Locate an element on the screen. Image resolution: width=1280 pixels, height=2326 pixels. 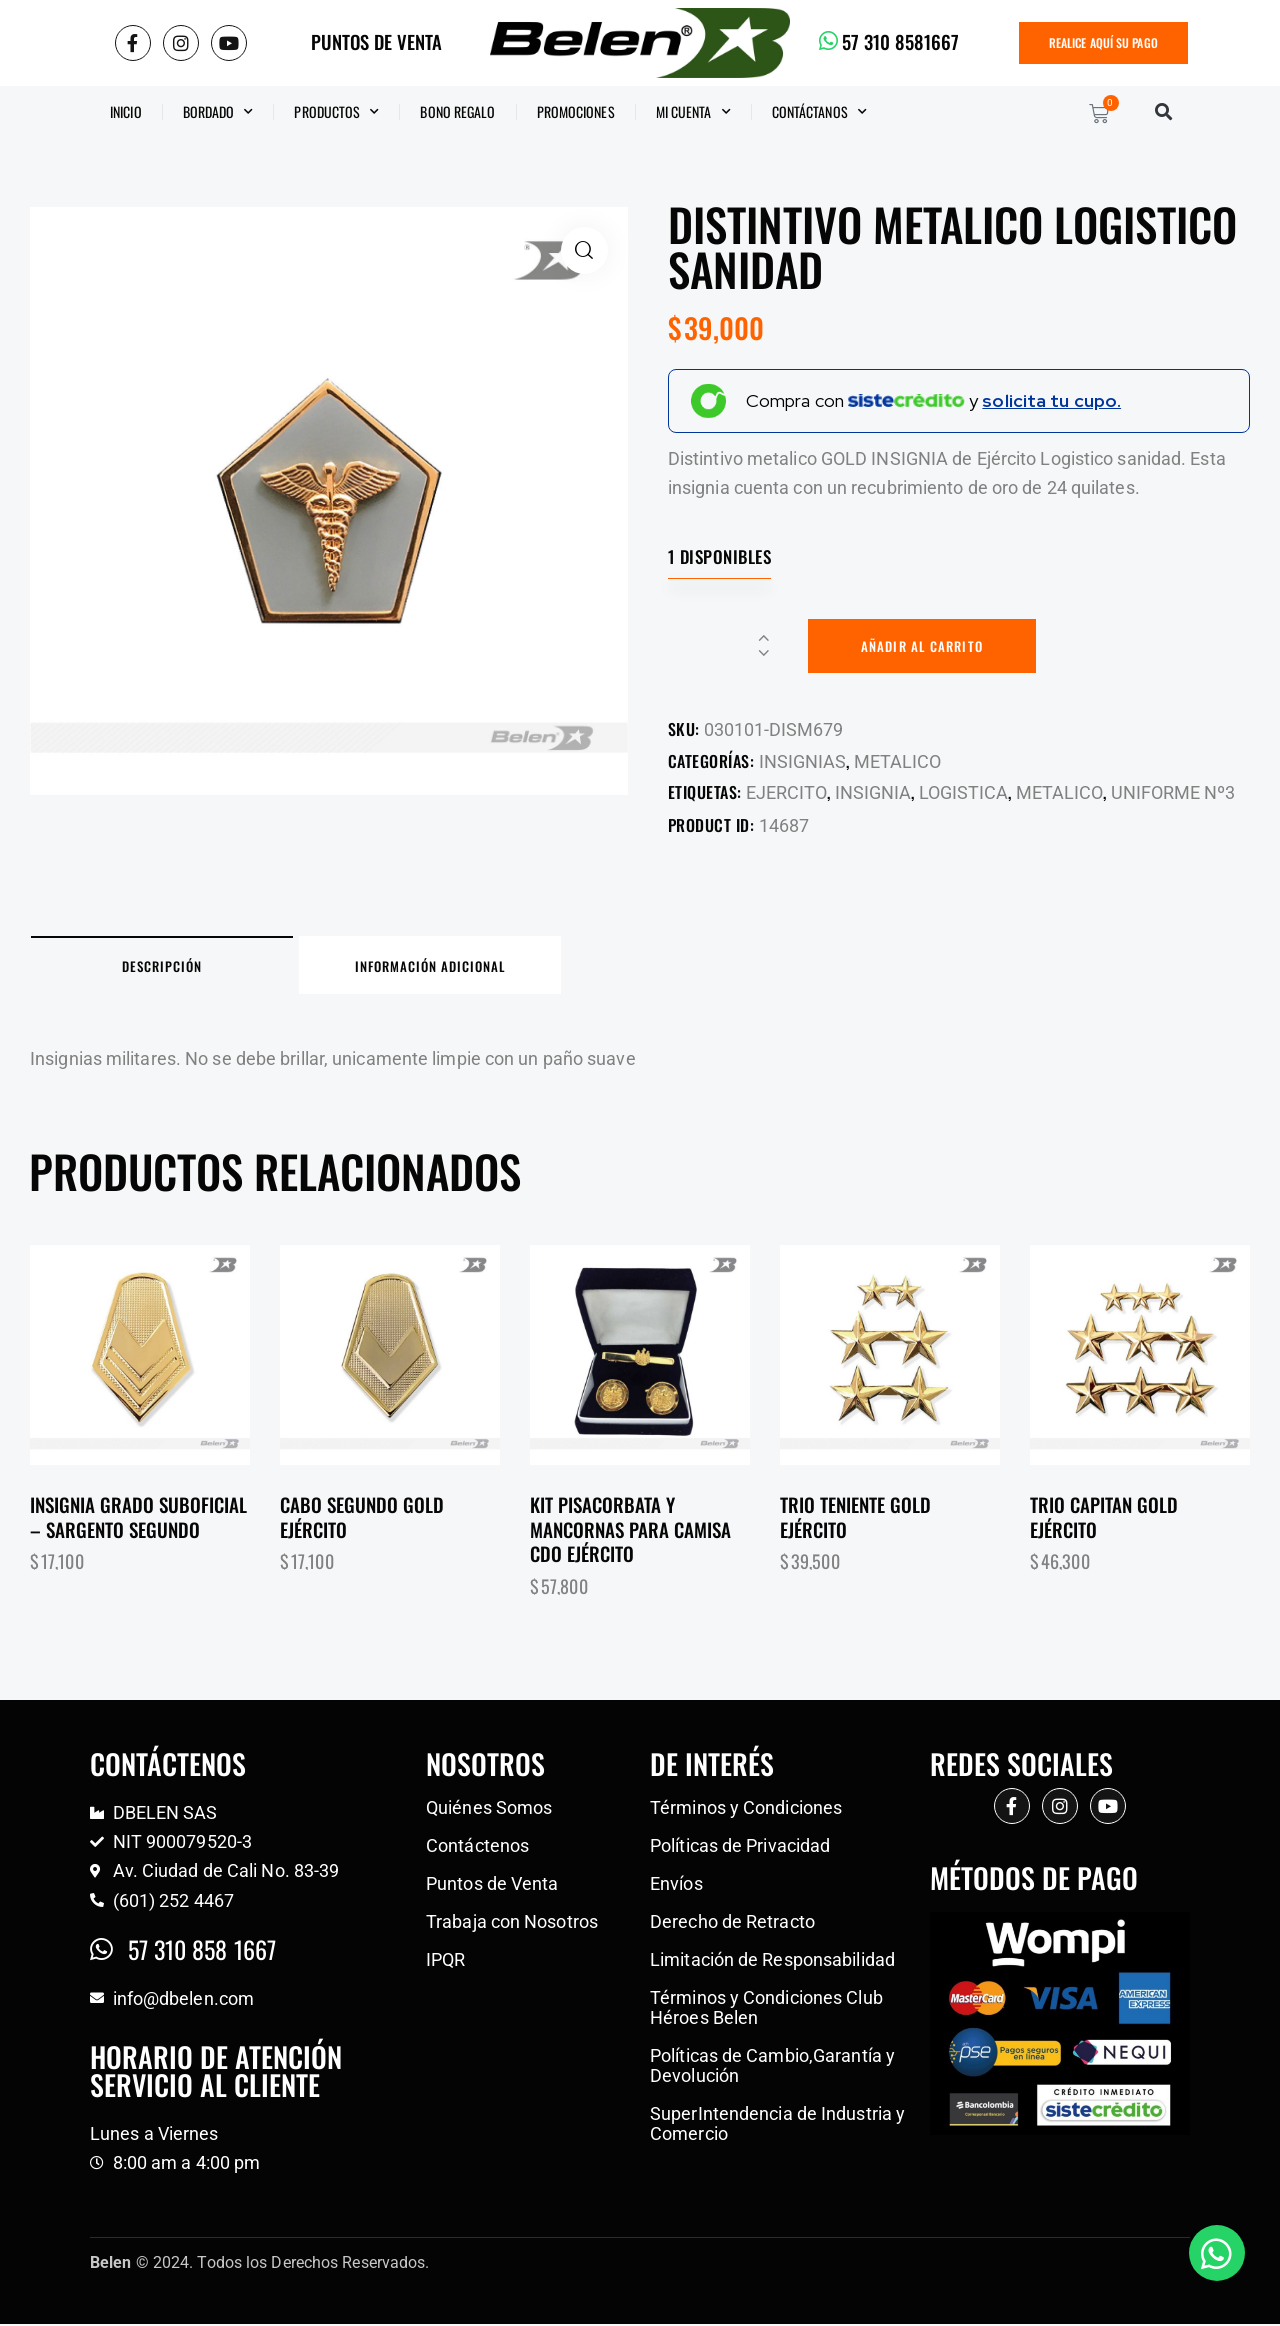
Añadir al carrito is located at coordinates (924, 646).